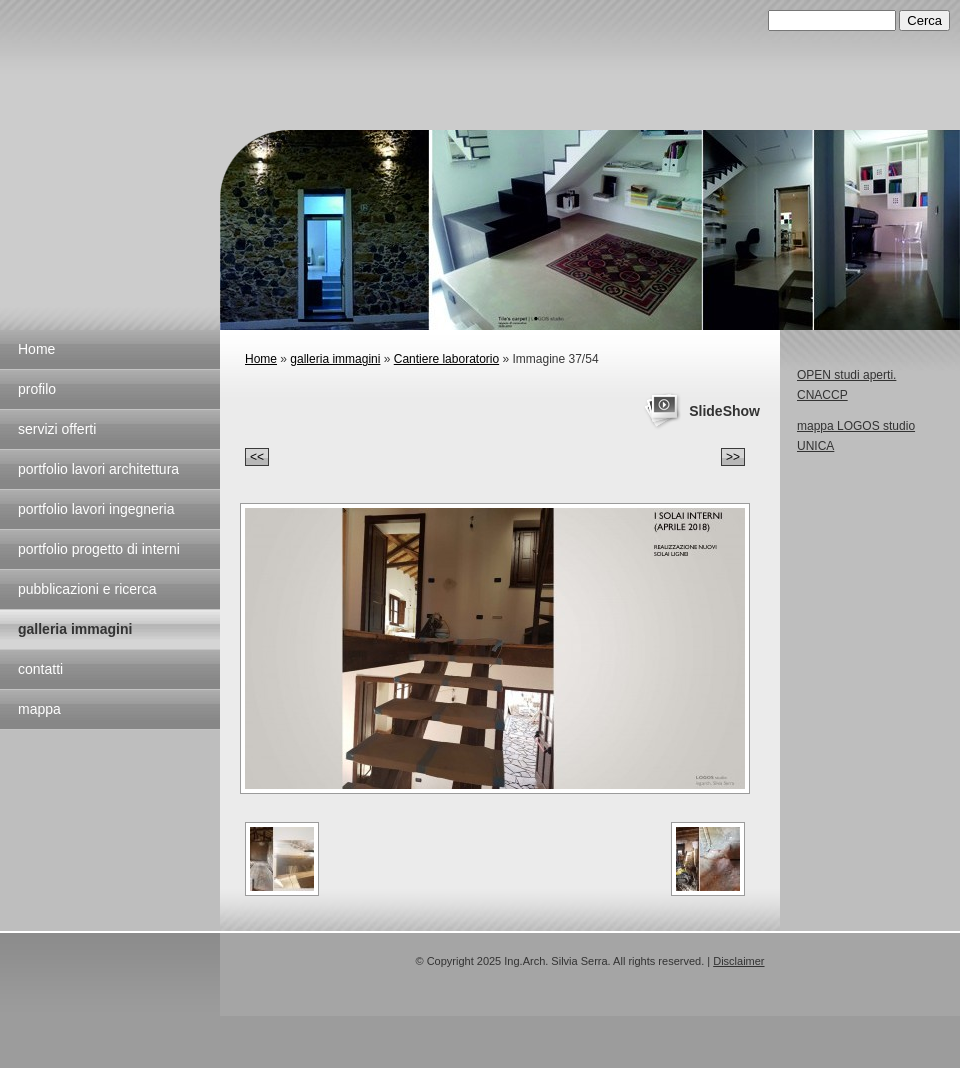 This screenshot has height=1068, width=960. I want to click on Home, so click(36, 349).